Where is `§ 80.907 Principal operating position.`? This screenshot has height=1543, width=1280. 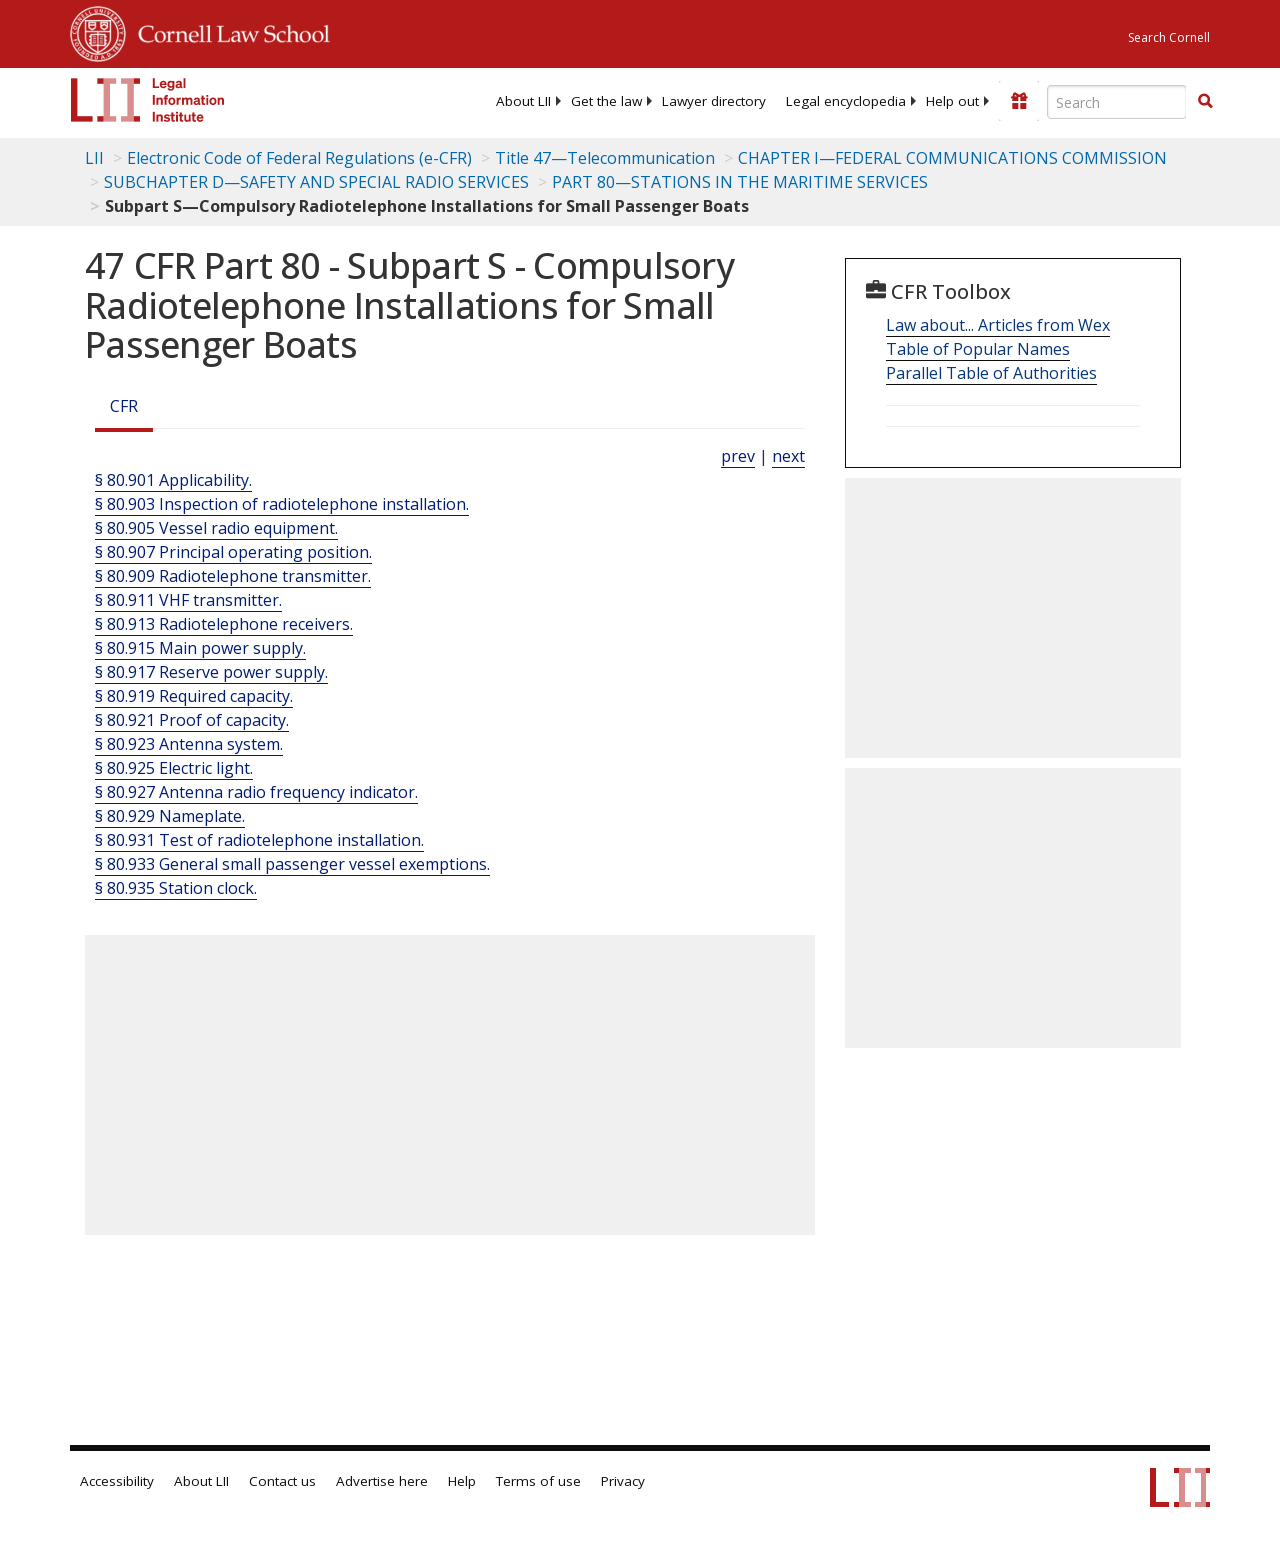
§ 80.907 Principal operating position. is located at coordinates (233, 552).